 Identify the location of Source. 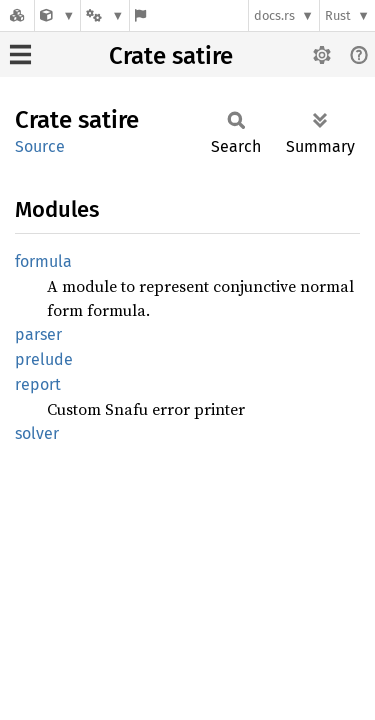
(40, 146).